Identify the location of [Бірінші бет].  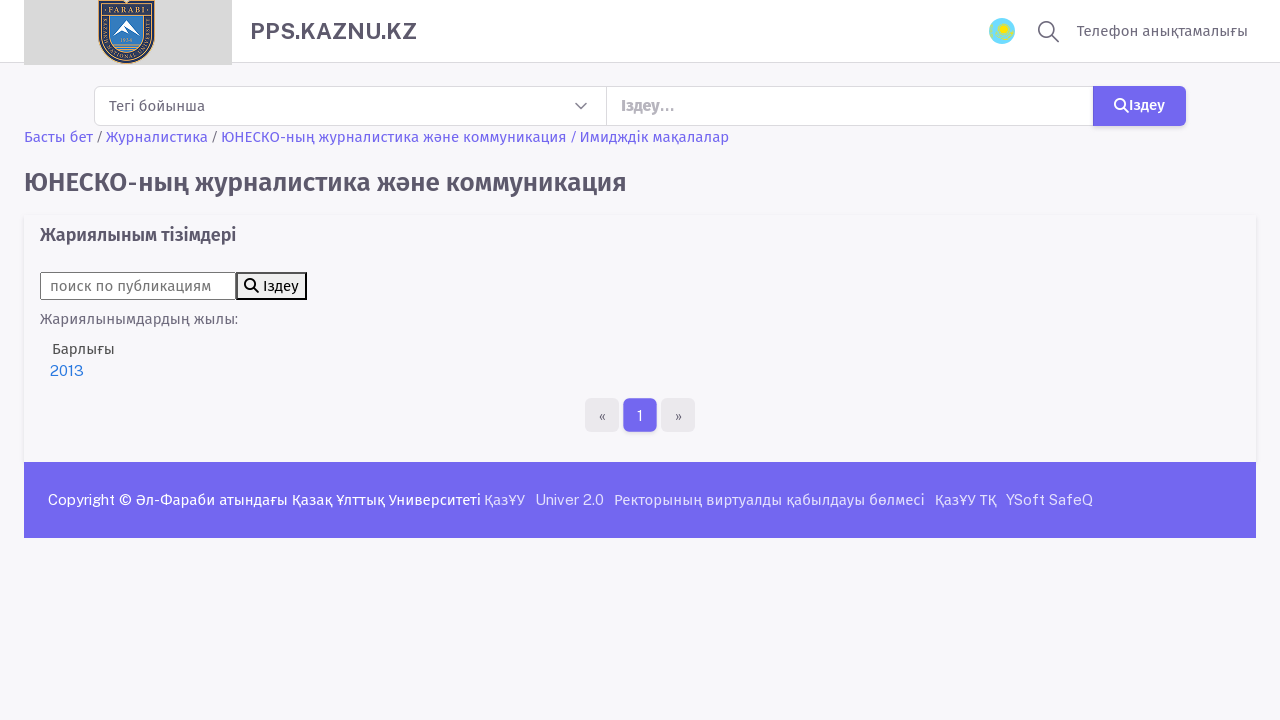
(602, 415).